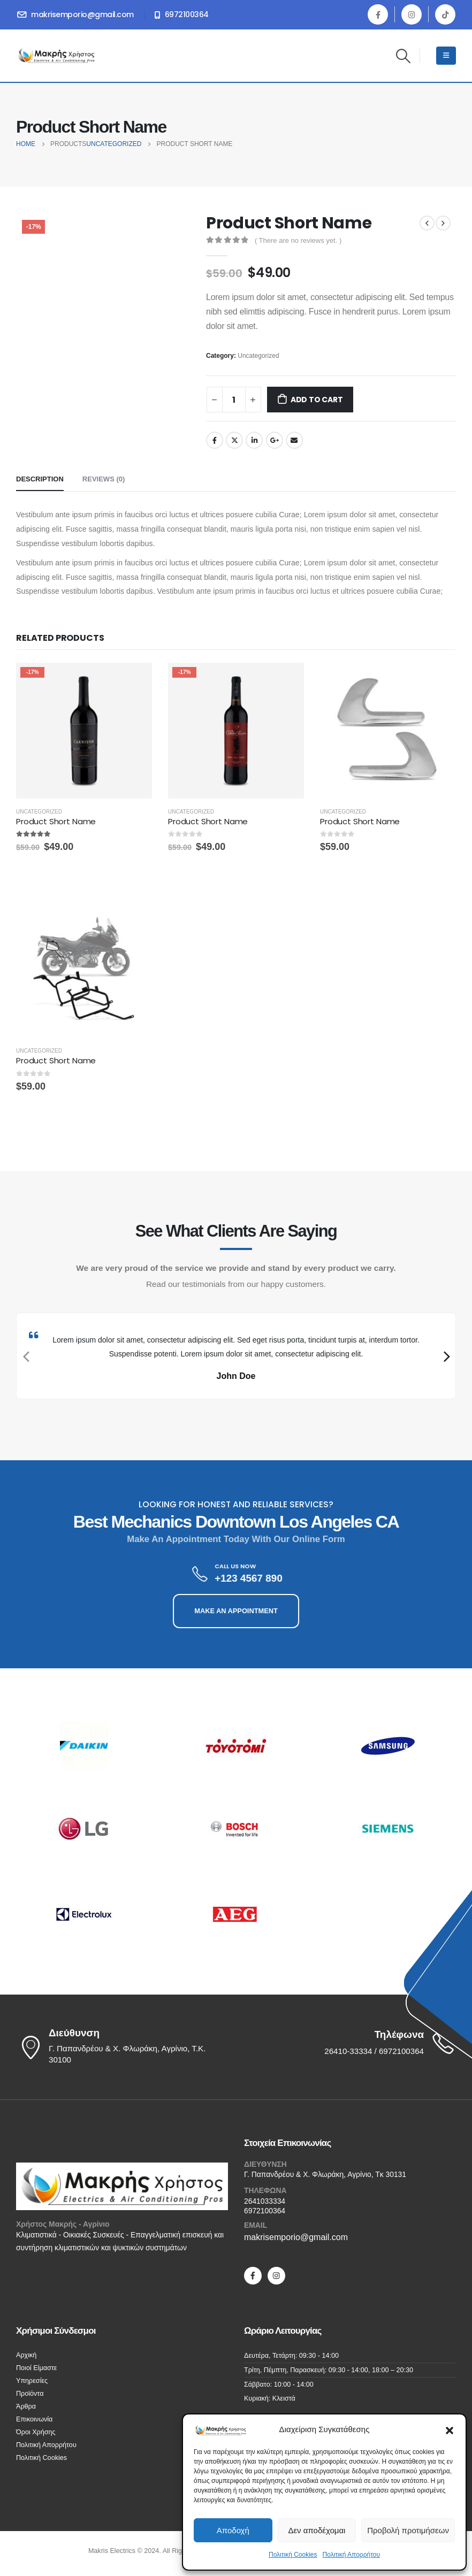 The width and height of the screenshot is (472, 2576). What do you see at coordinates (298, 240) in the screenshot?
I see `( There are no reviews yet. )` at bounding box center [298, 240].